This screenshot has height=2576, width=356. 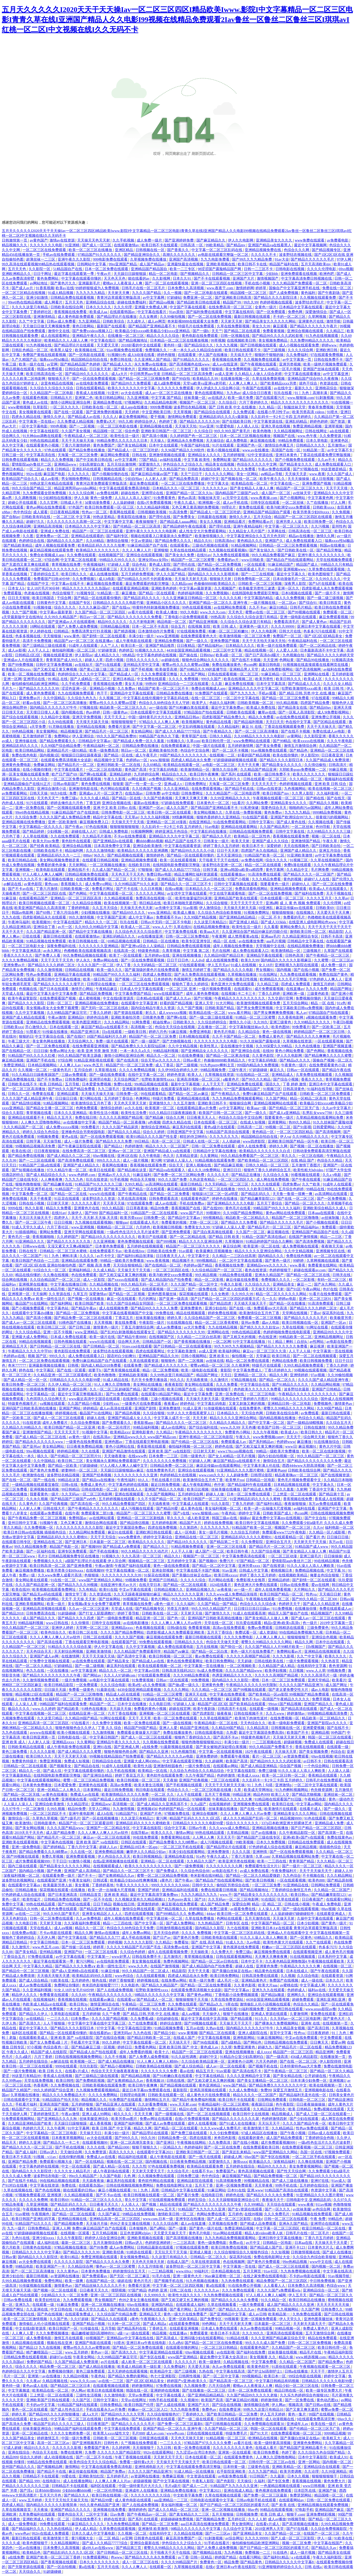 What do you see at coordinates (191, 593) in the screenshot?
I see `色婷婷福利视频` at bounding box center [191, 593].